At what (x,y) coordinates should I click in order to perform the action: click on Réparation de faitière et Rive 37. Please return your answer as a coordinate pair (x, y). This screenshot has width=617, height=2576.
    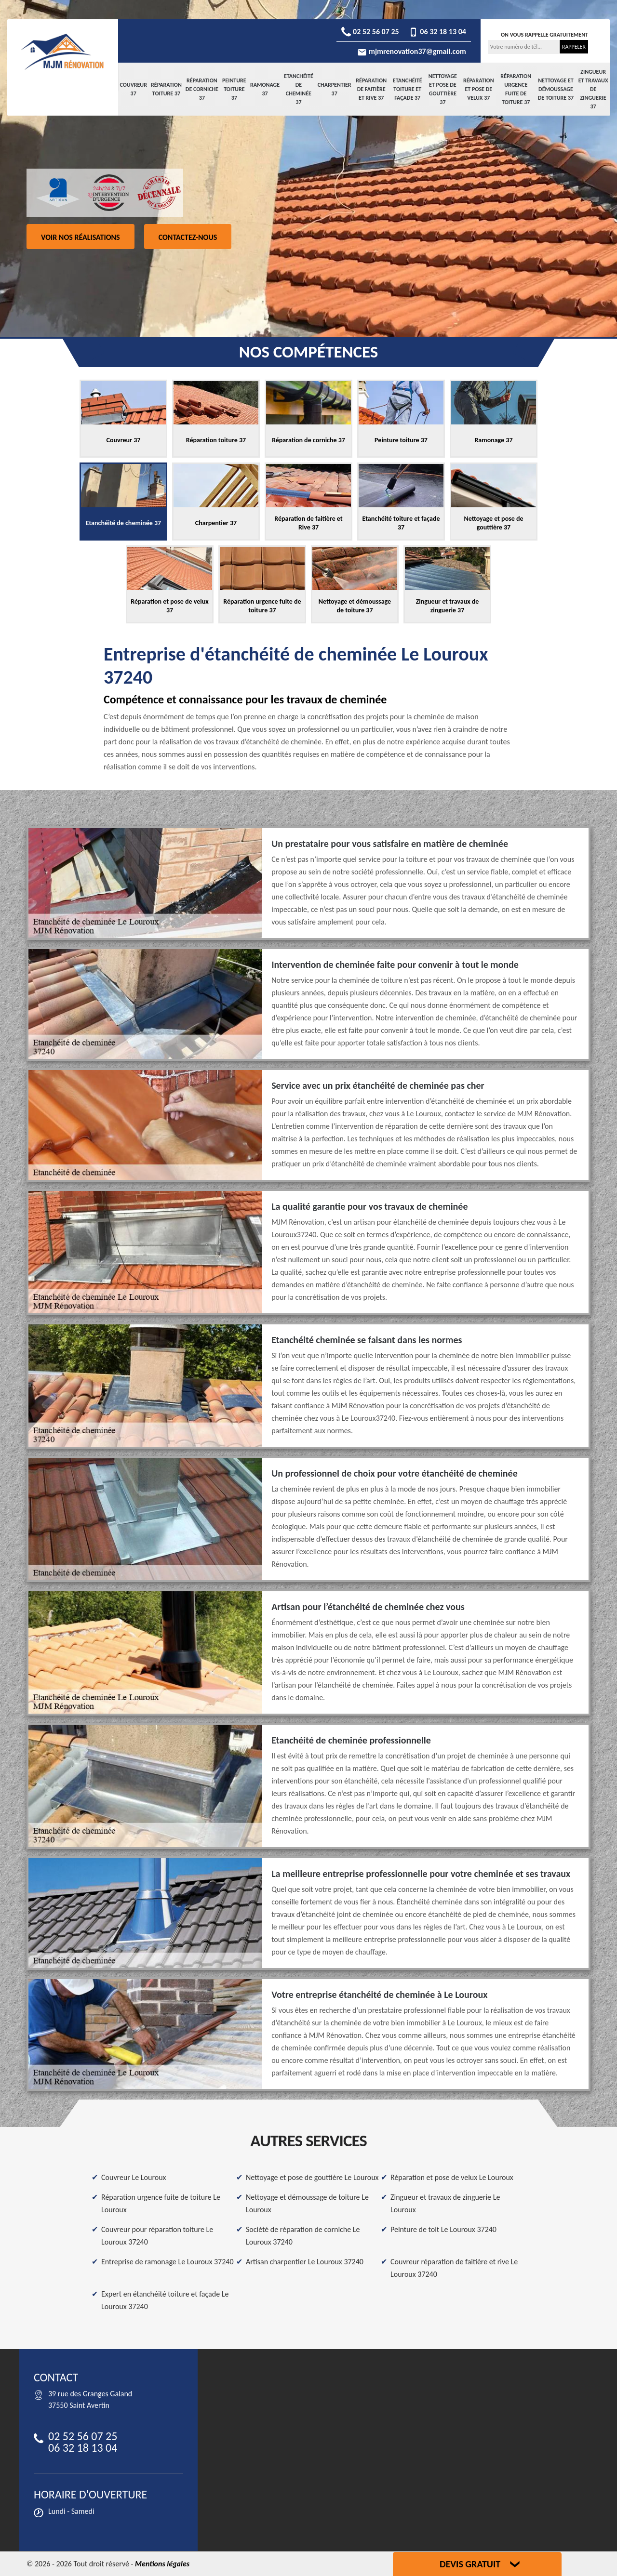
    Looking at the image, I should click on (371, 89).